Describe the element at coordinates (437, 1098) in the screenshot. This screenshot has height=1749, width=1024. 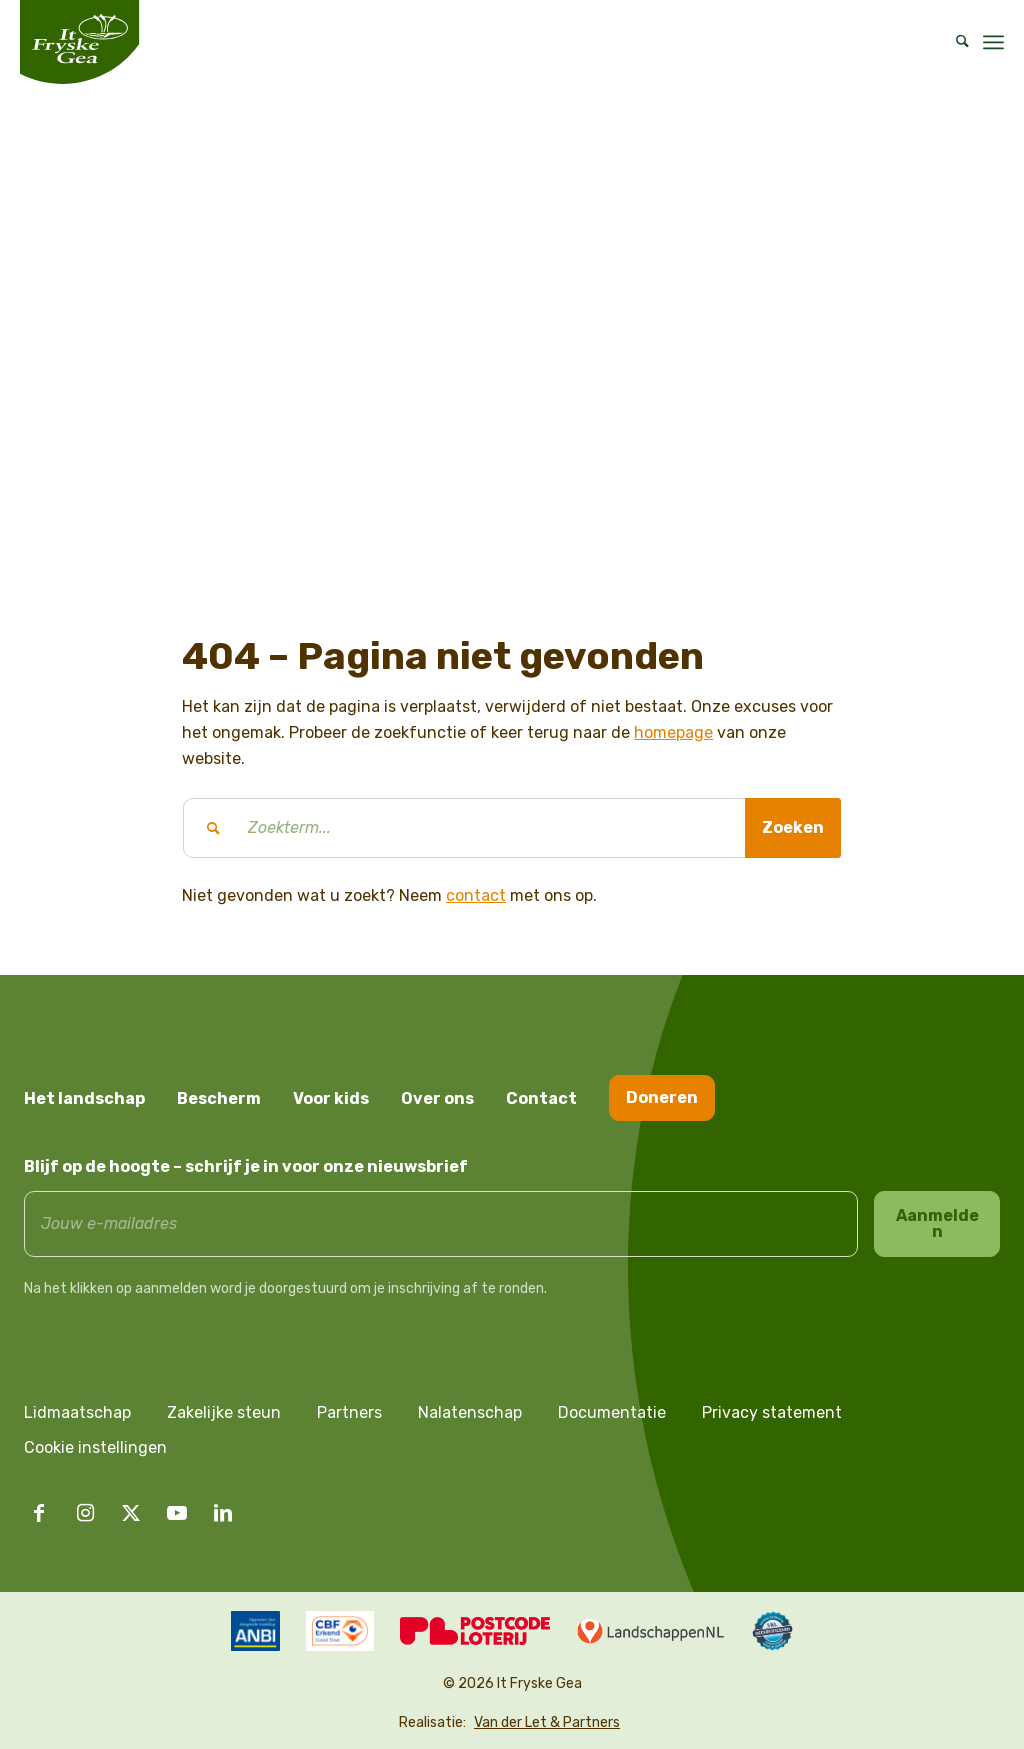
I see `Over ons` at that location.